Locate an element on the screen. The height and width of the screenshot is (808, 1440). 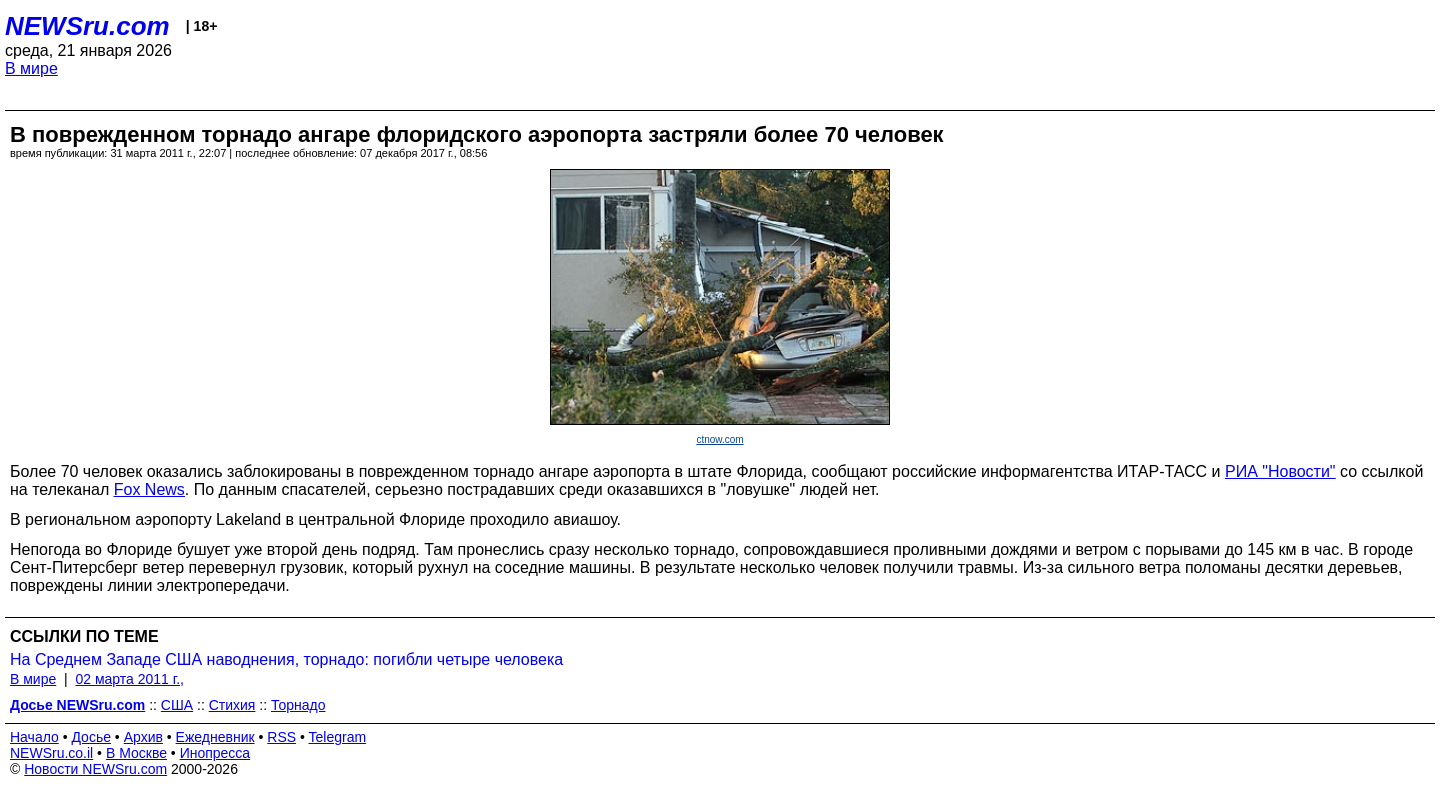
В мире is located at coordinates (31, 68).